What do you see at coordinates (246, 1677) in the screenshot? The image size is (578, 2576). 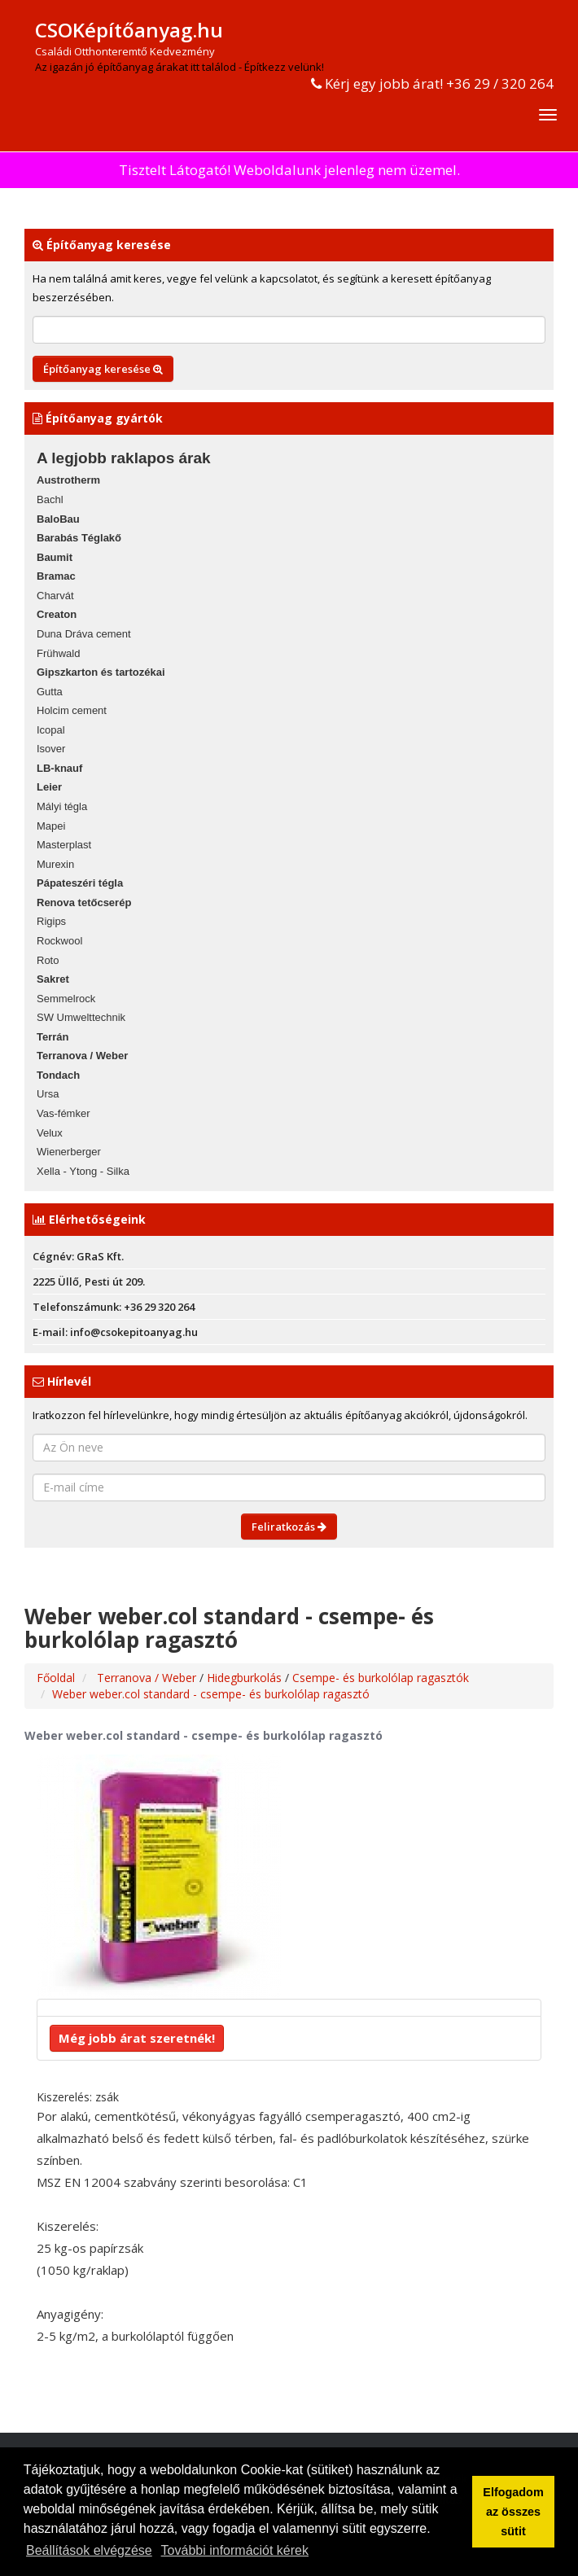 I see `Hidegburkolás` at bounding box center [246, 1677].